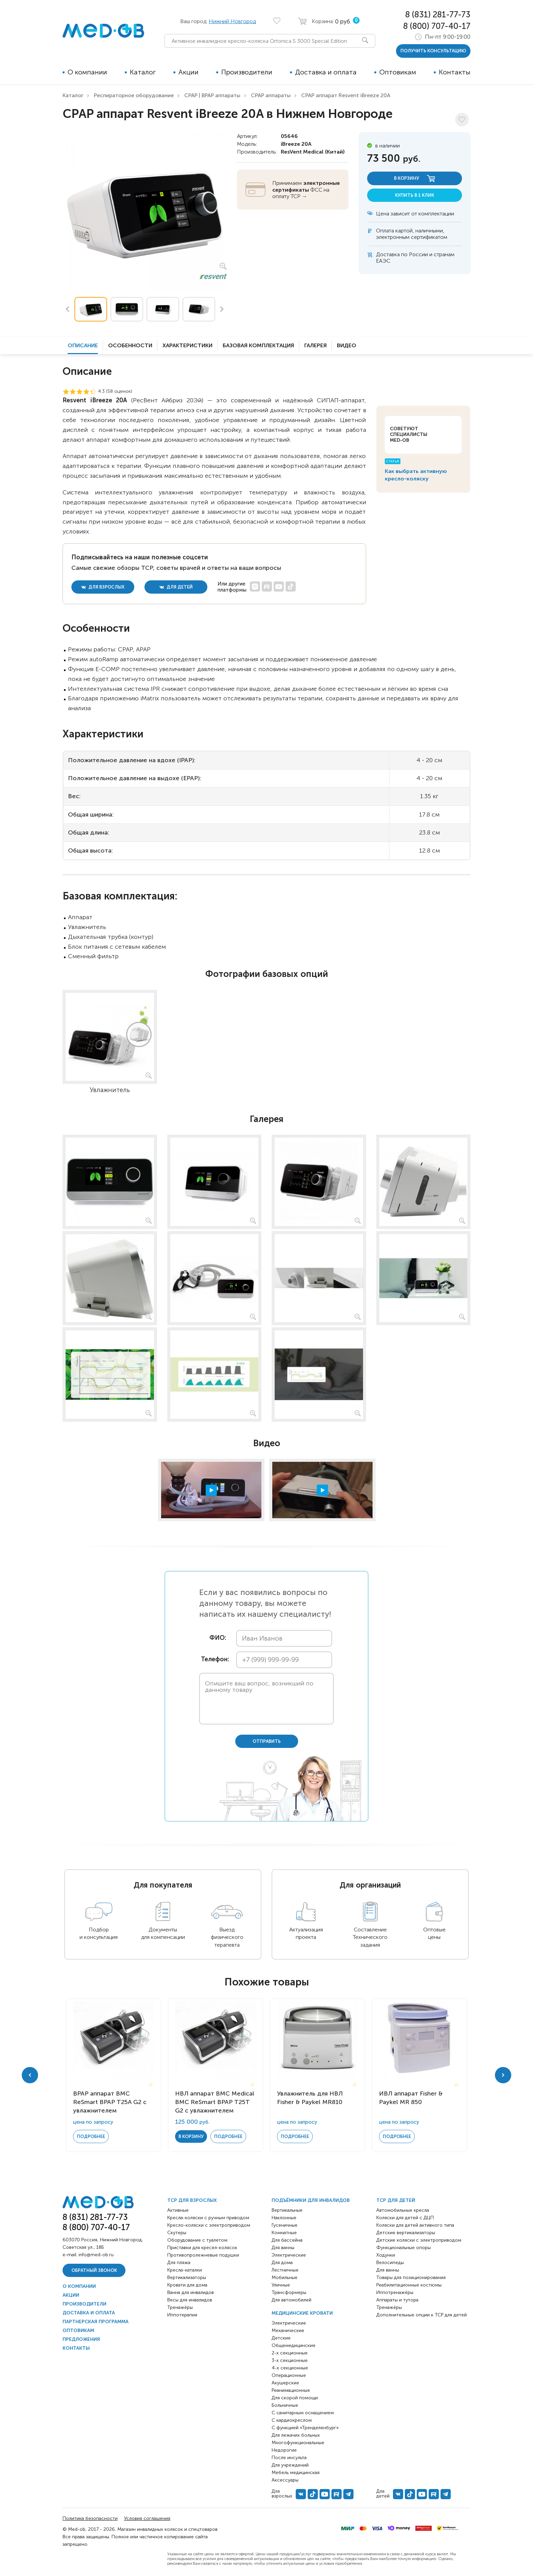 Image resolution: width=533 pixels, height=2576 pixels. I want to click on НВЛ аппарат BMC Medical BMC ReSmart BPAP Т25T G2 с увлажнителем, so click(214, 2102).